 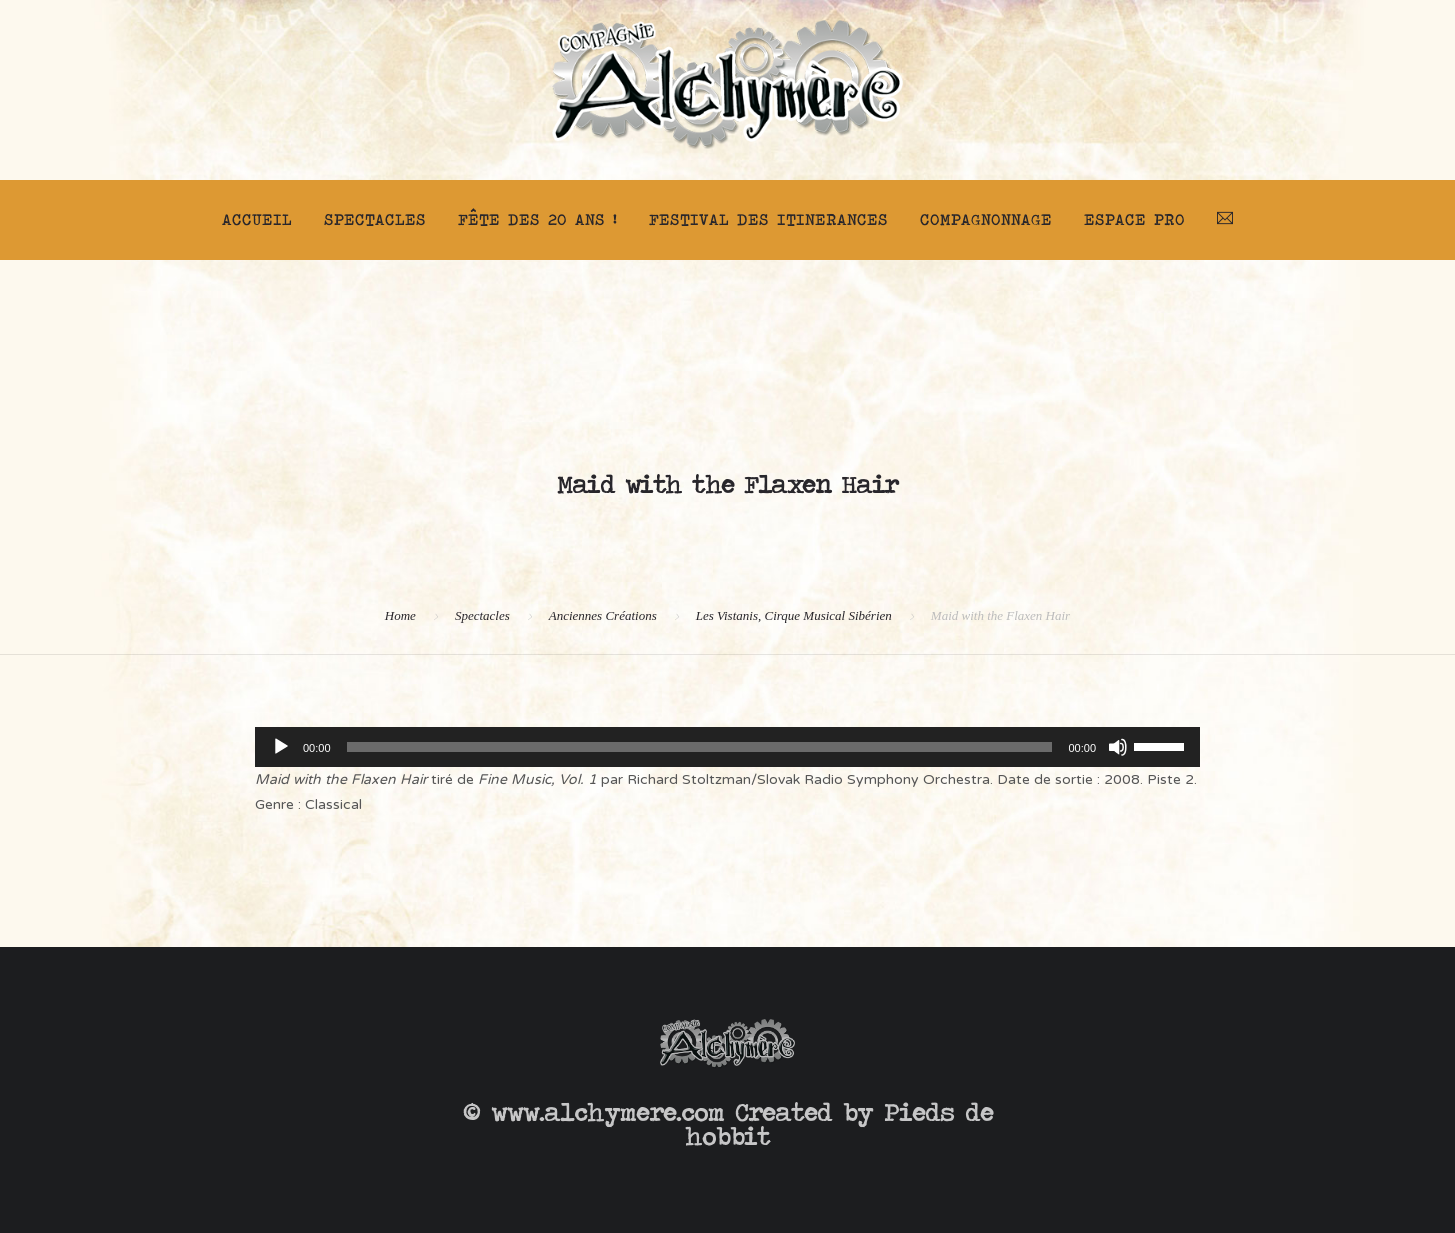 I want to click on FESTIVAL DES ITINERANCES, so click(x=768, y=219).